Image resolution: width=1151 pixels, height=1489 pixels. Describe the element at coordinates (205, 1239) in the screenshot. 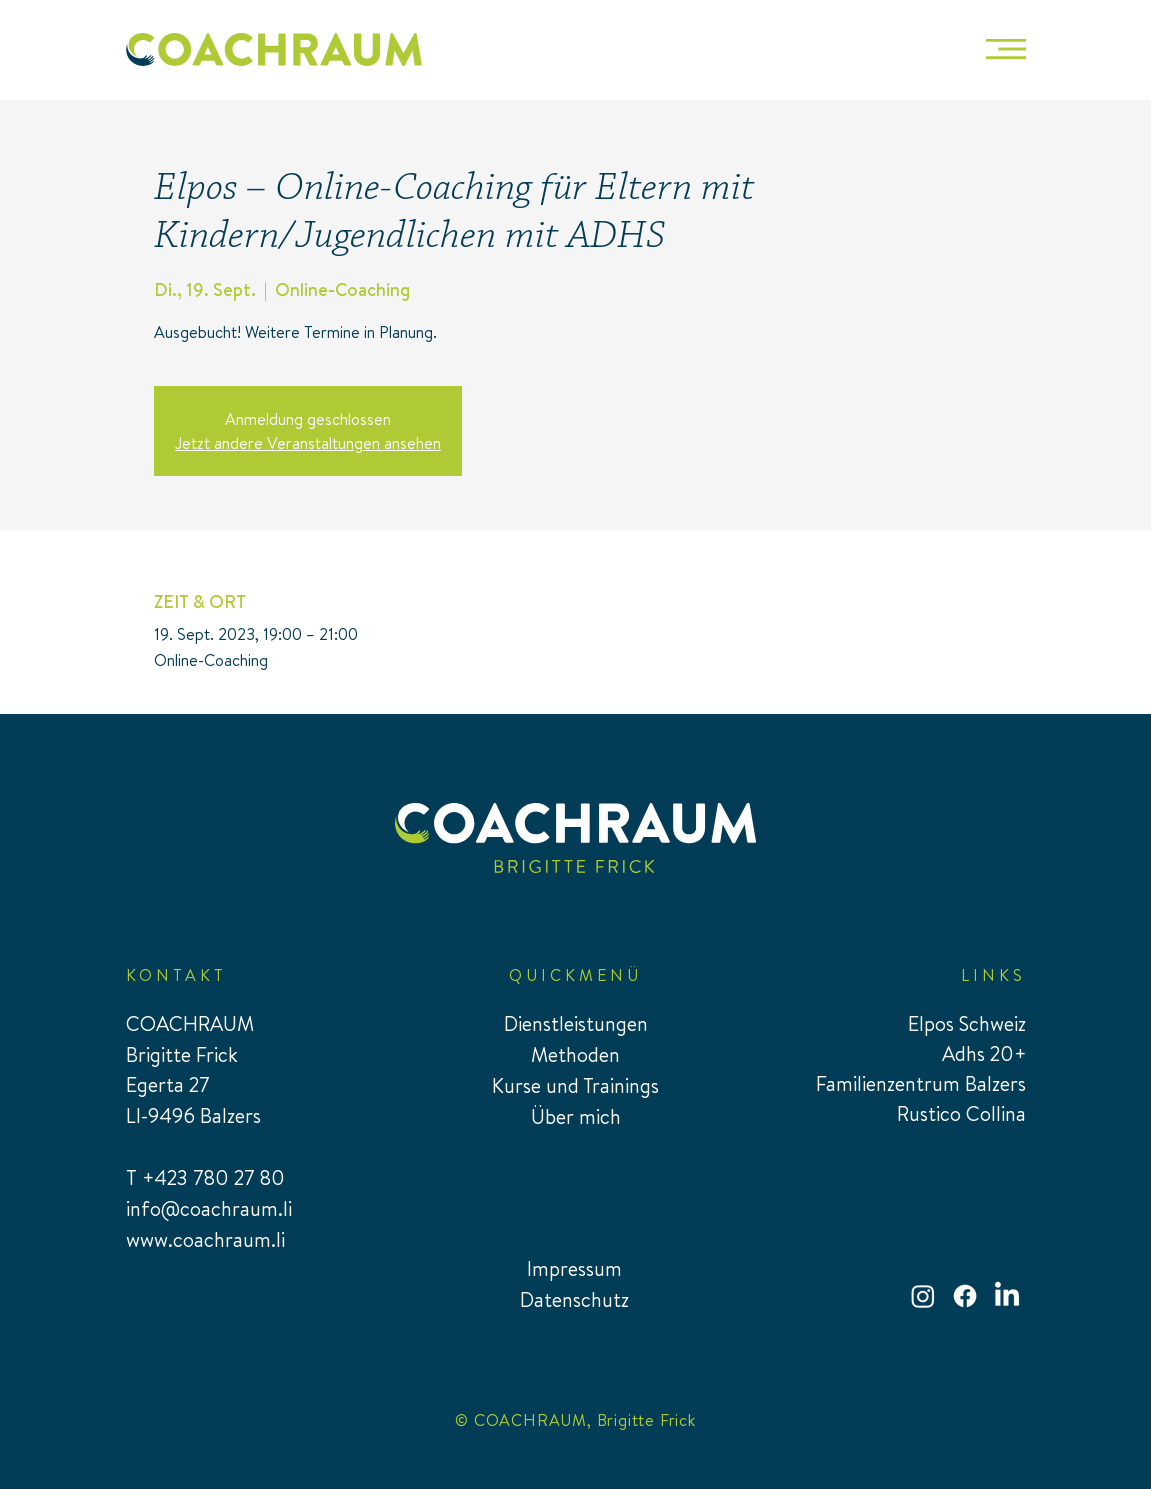

I see `www.coachraum.li` at that location.